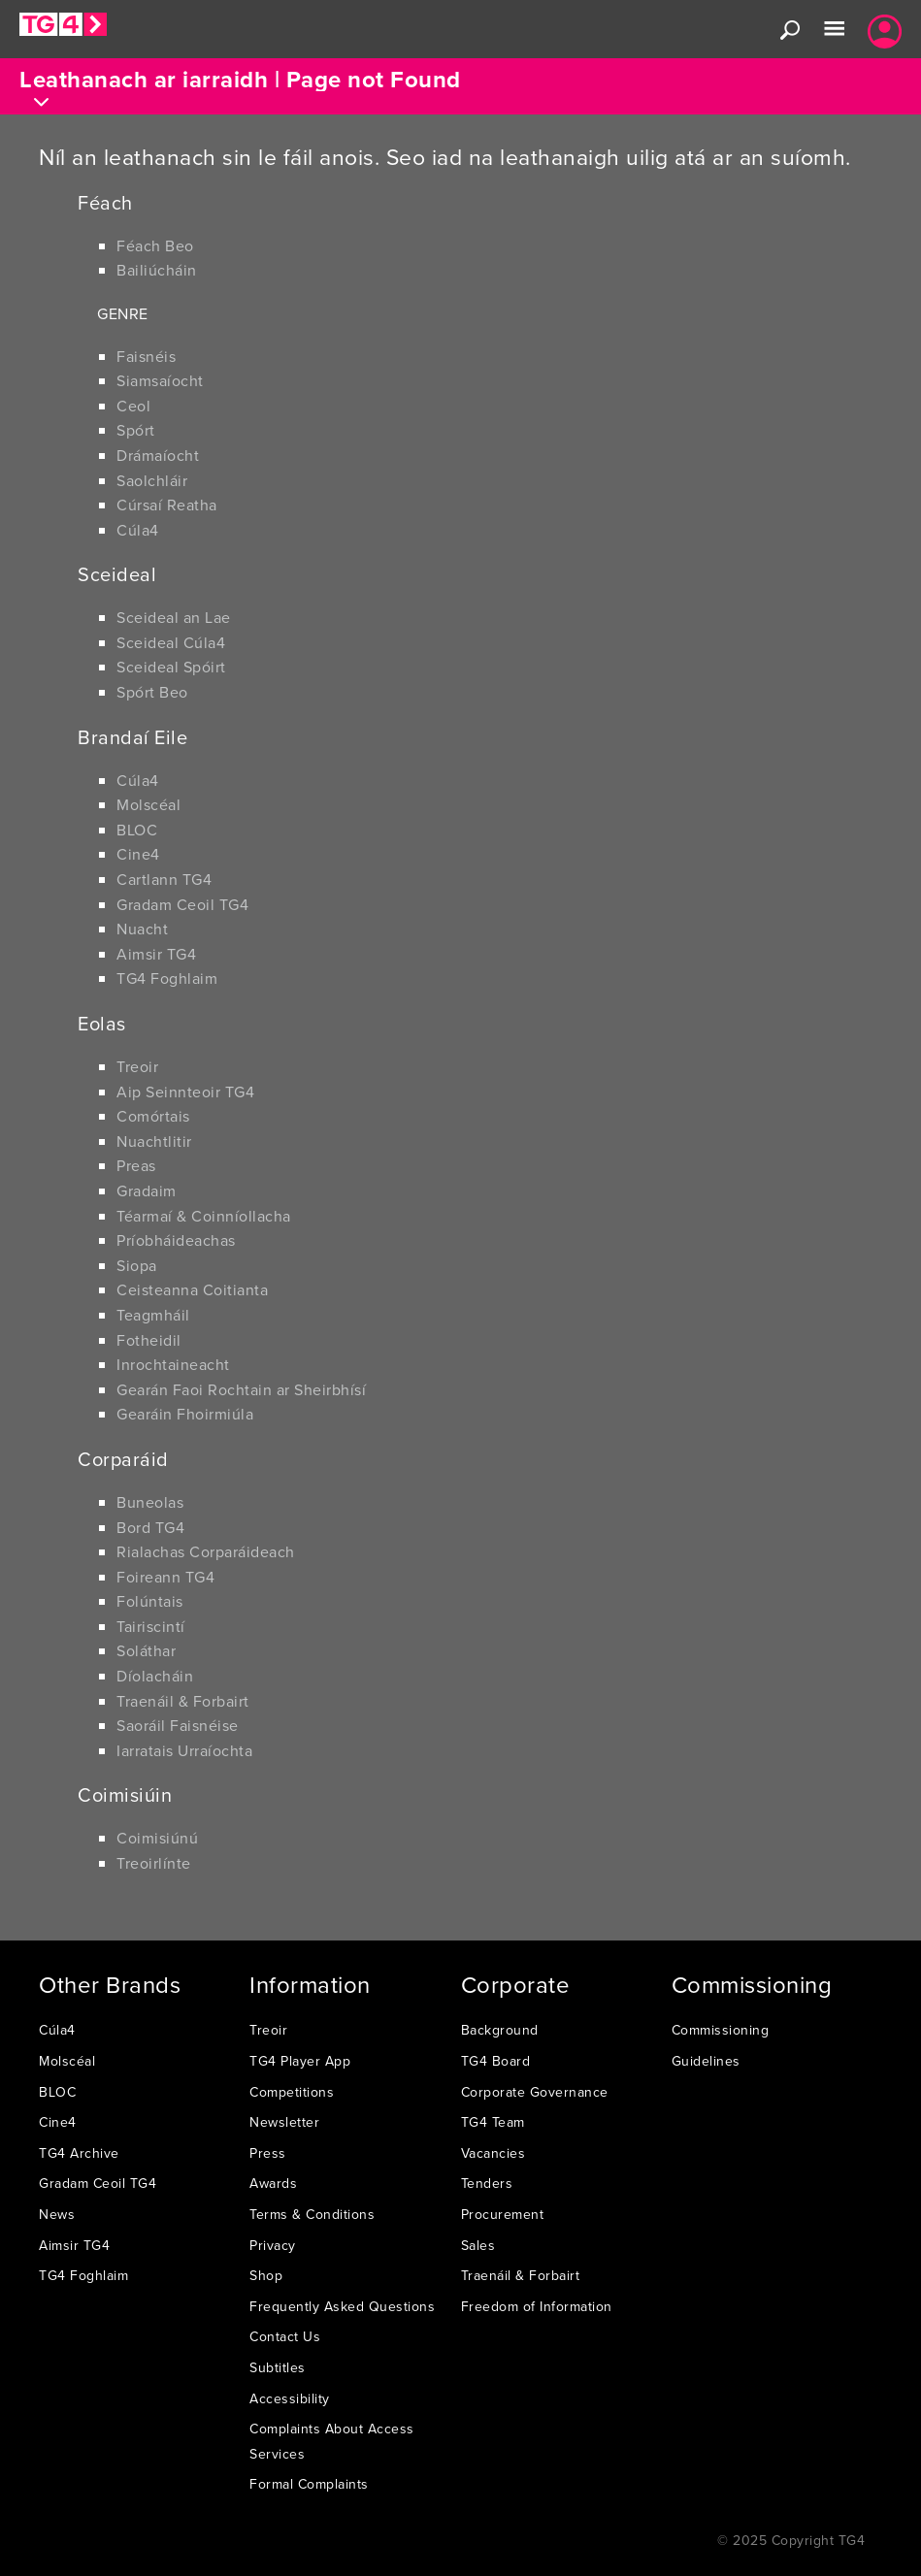 The image size is (921, 2576). What do you see at coordinates (153, 1314) in the screenshot?
I see `Teagmháil` at bounding box center [153, 1314].